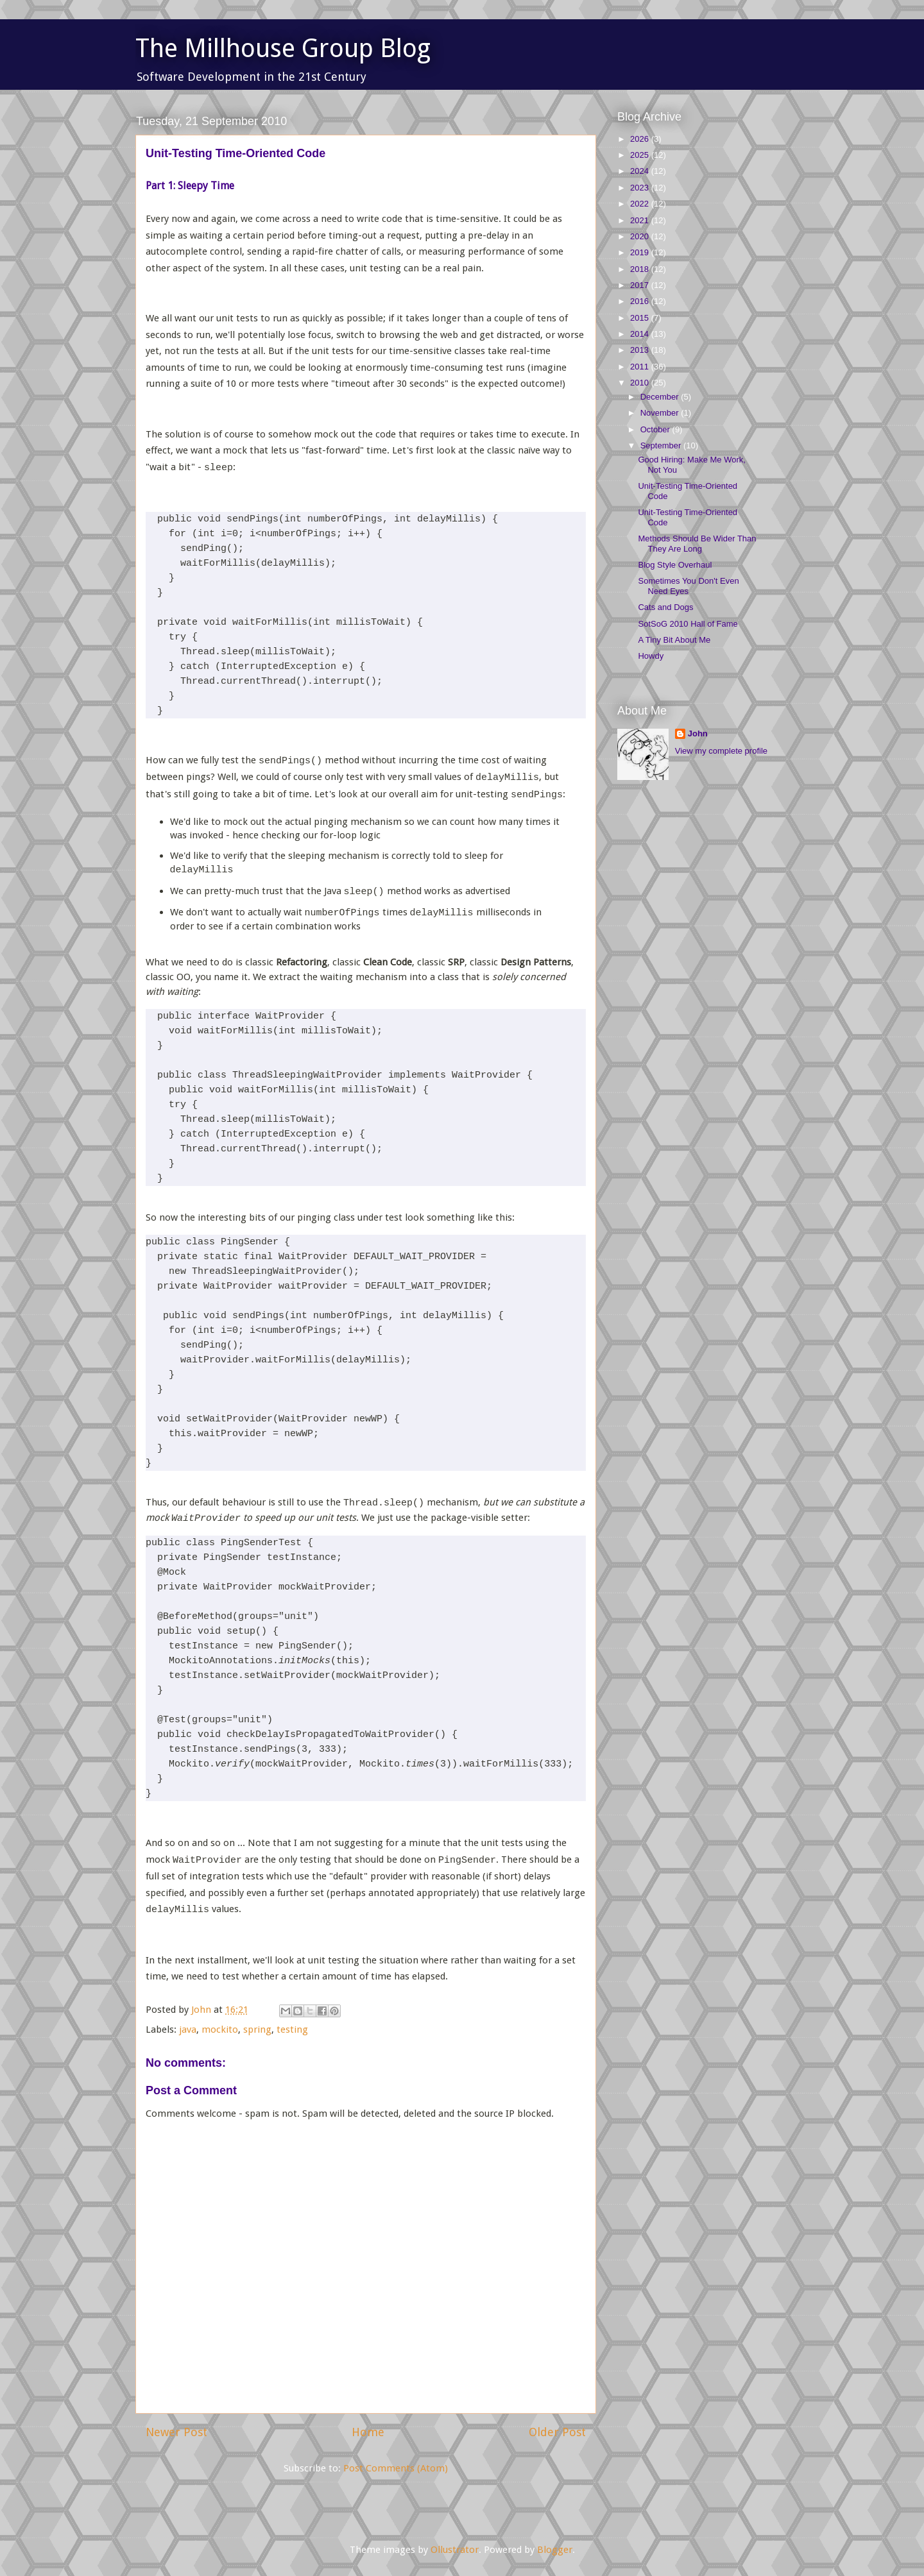 This screenshot has height=2576, width=924. I want to click on 2011, so click(640, 366).